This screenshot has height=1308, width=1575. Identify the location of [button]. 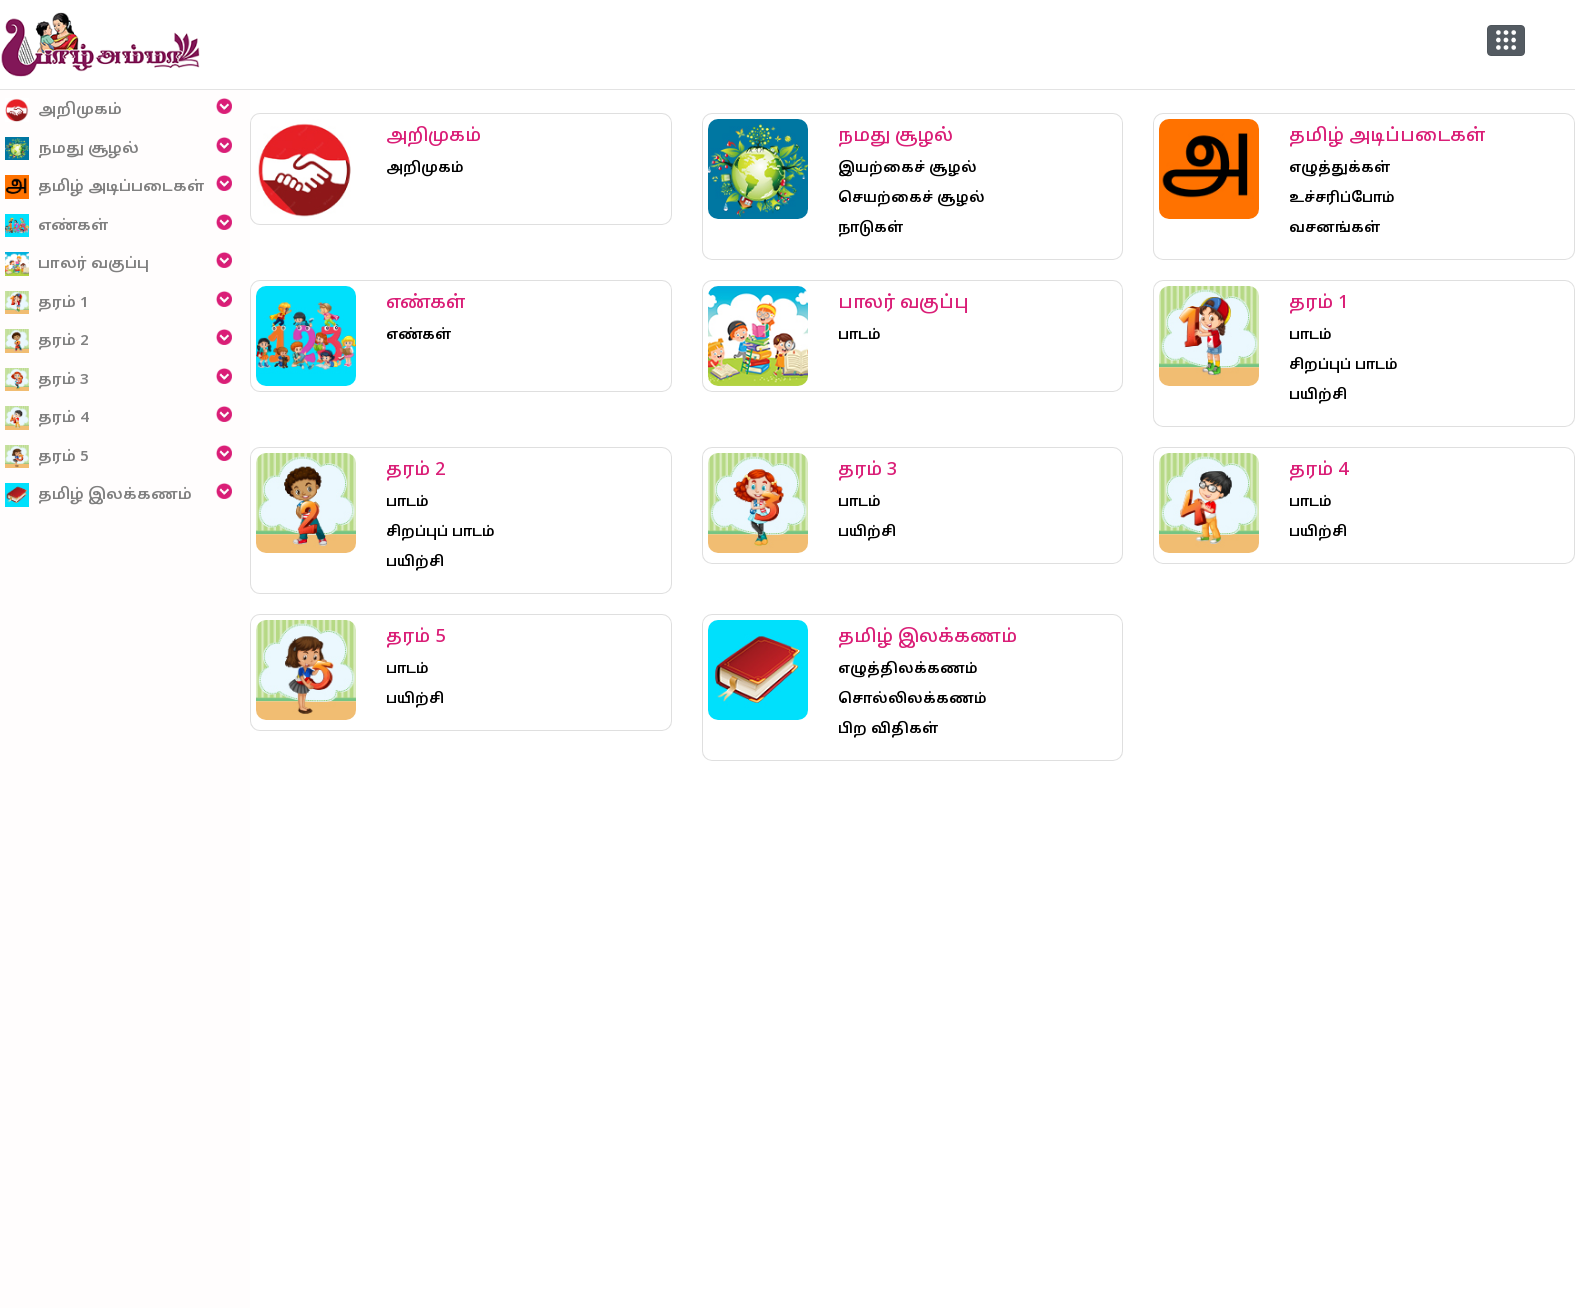
(1506, 40).